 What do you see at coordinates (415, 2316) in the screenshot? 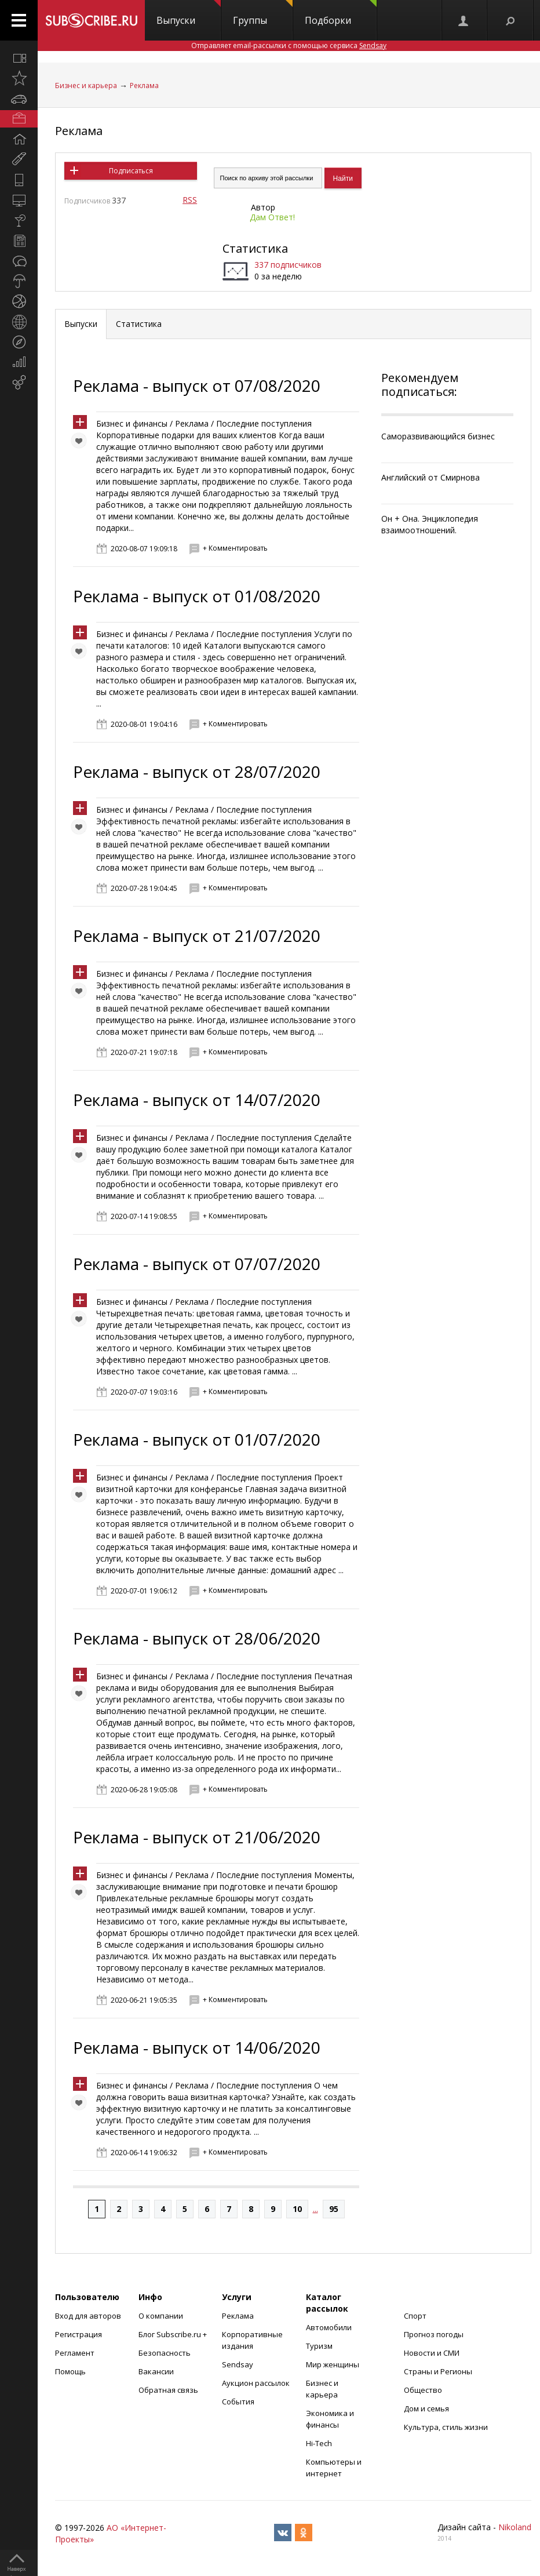
I see `Спорт` at bounding box center [415, 2316].